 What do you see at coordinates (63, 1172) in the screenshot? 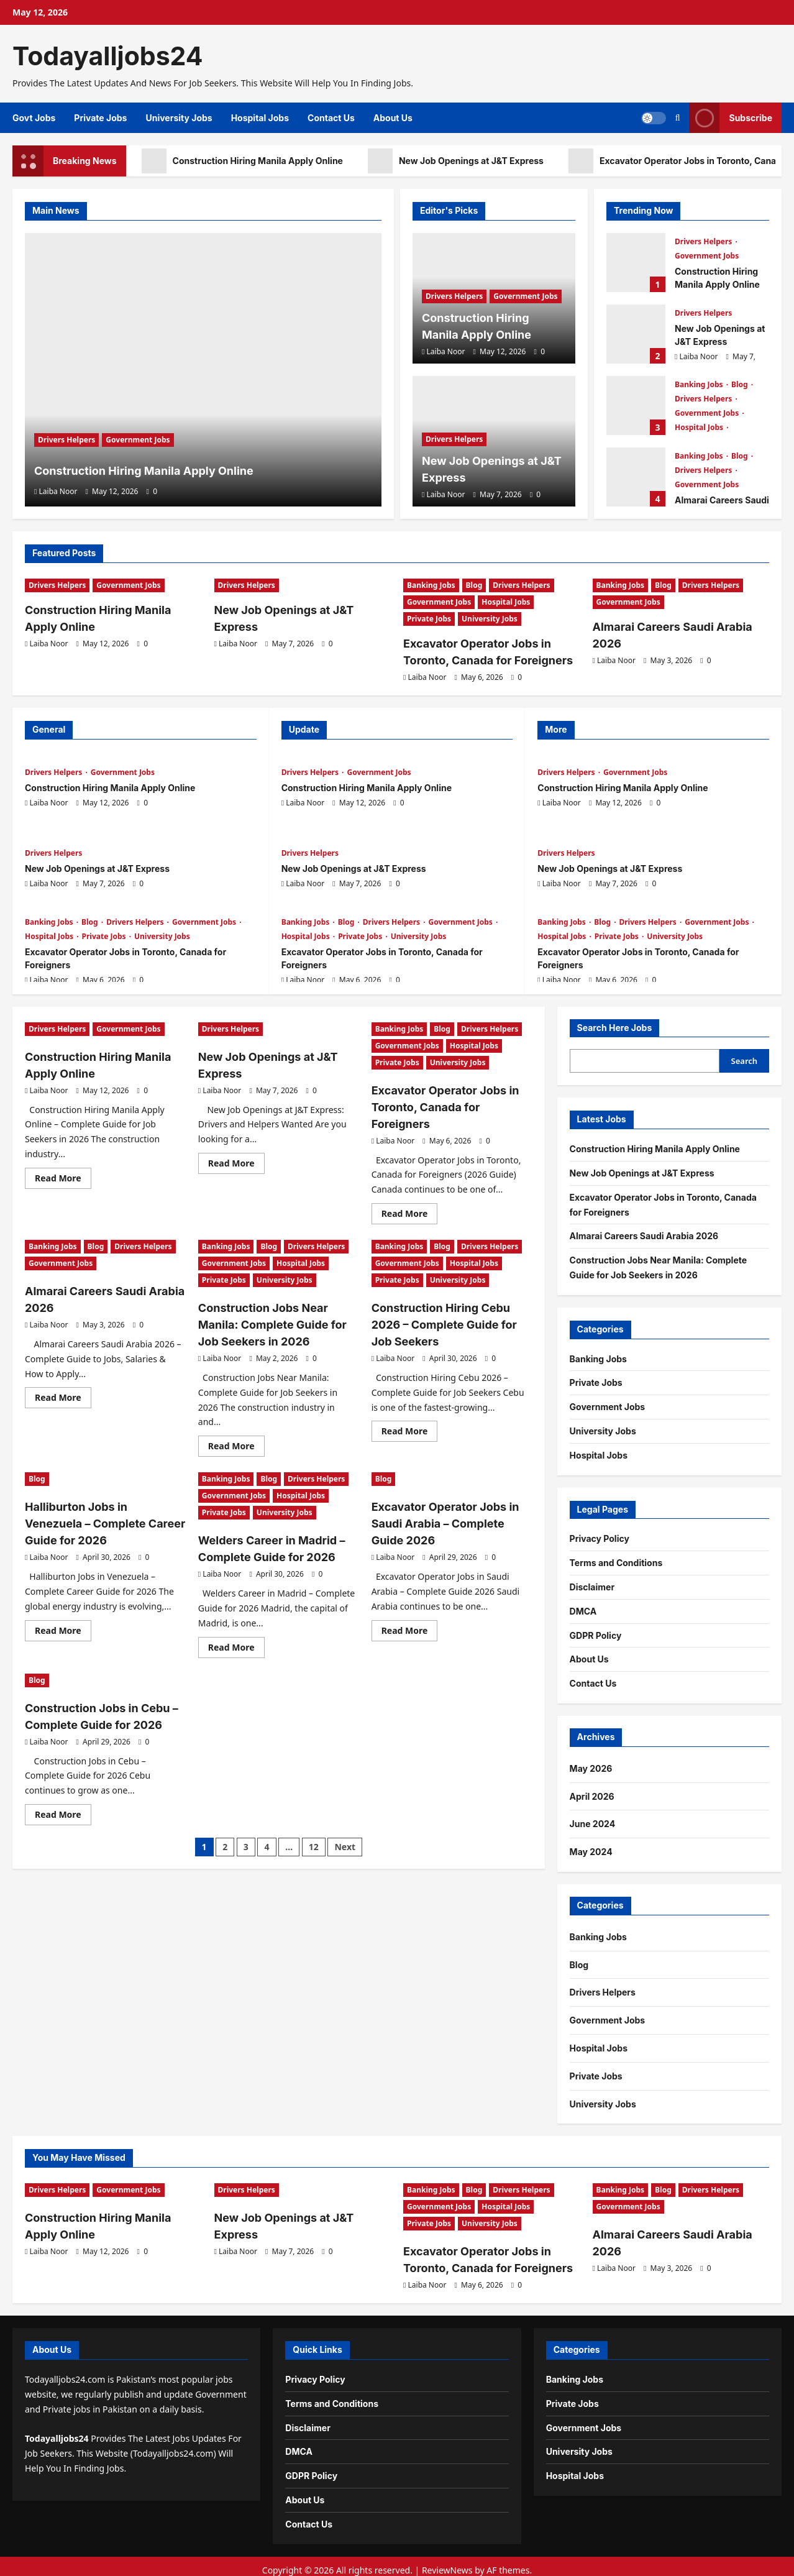
I see `Read More [Read more about Construction Hiring Manila Apply Online]` at bounding box center [63, 1172].